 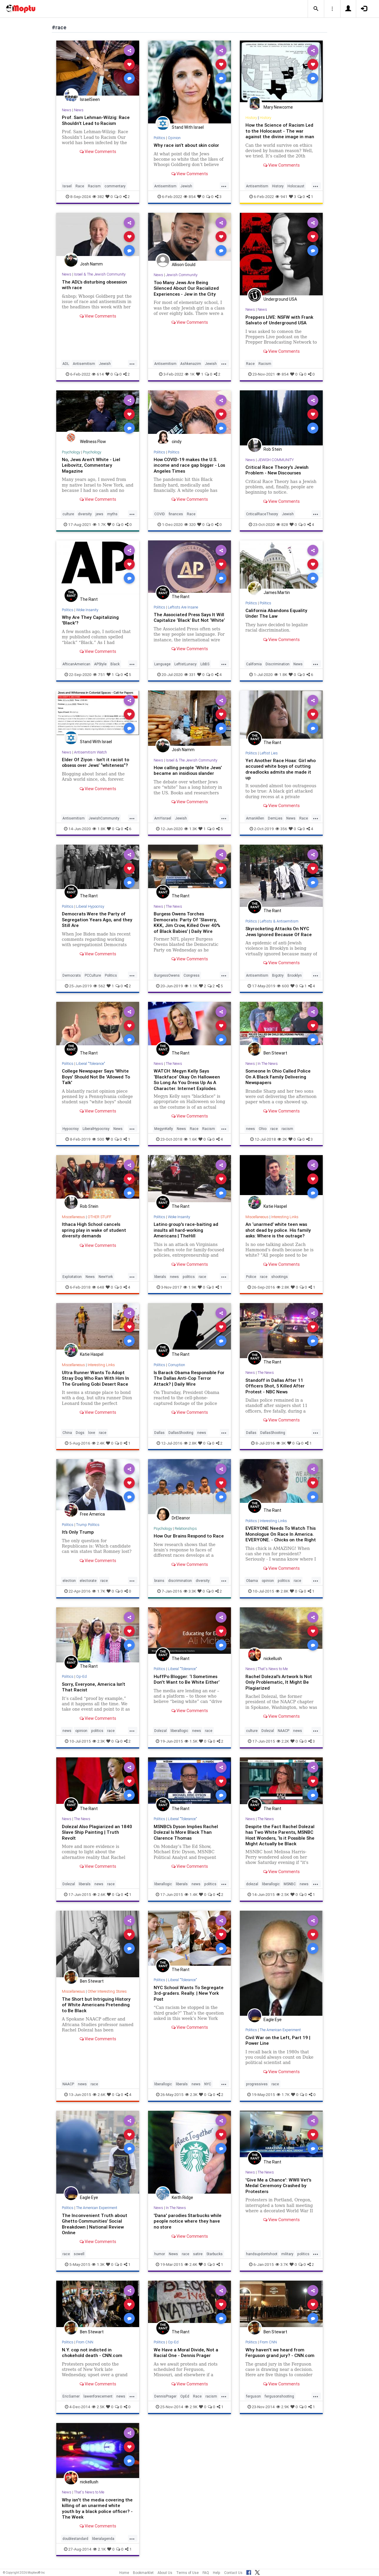 What do you see at coordinates (106, 1278) in the screenshot?
I see `NewYork` at bounding box center [106, 1278].